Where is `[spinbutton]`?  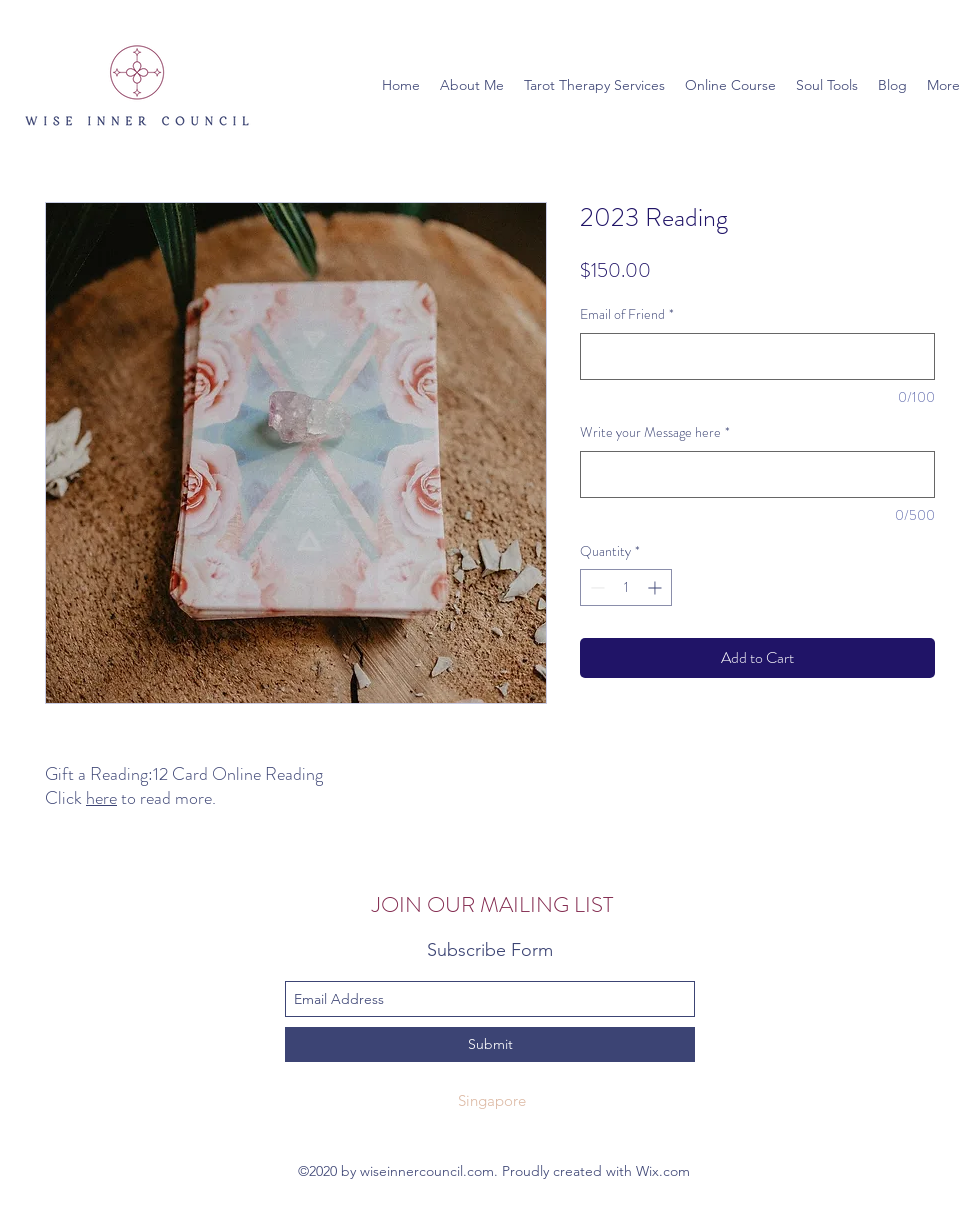
[spinbutton] is located at coordinates (626, 587).